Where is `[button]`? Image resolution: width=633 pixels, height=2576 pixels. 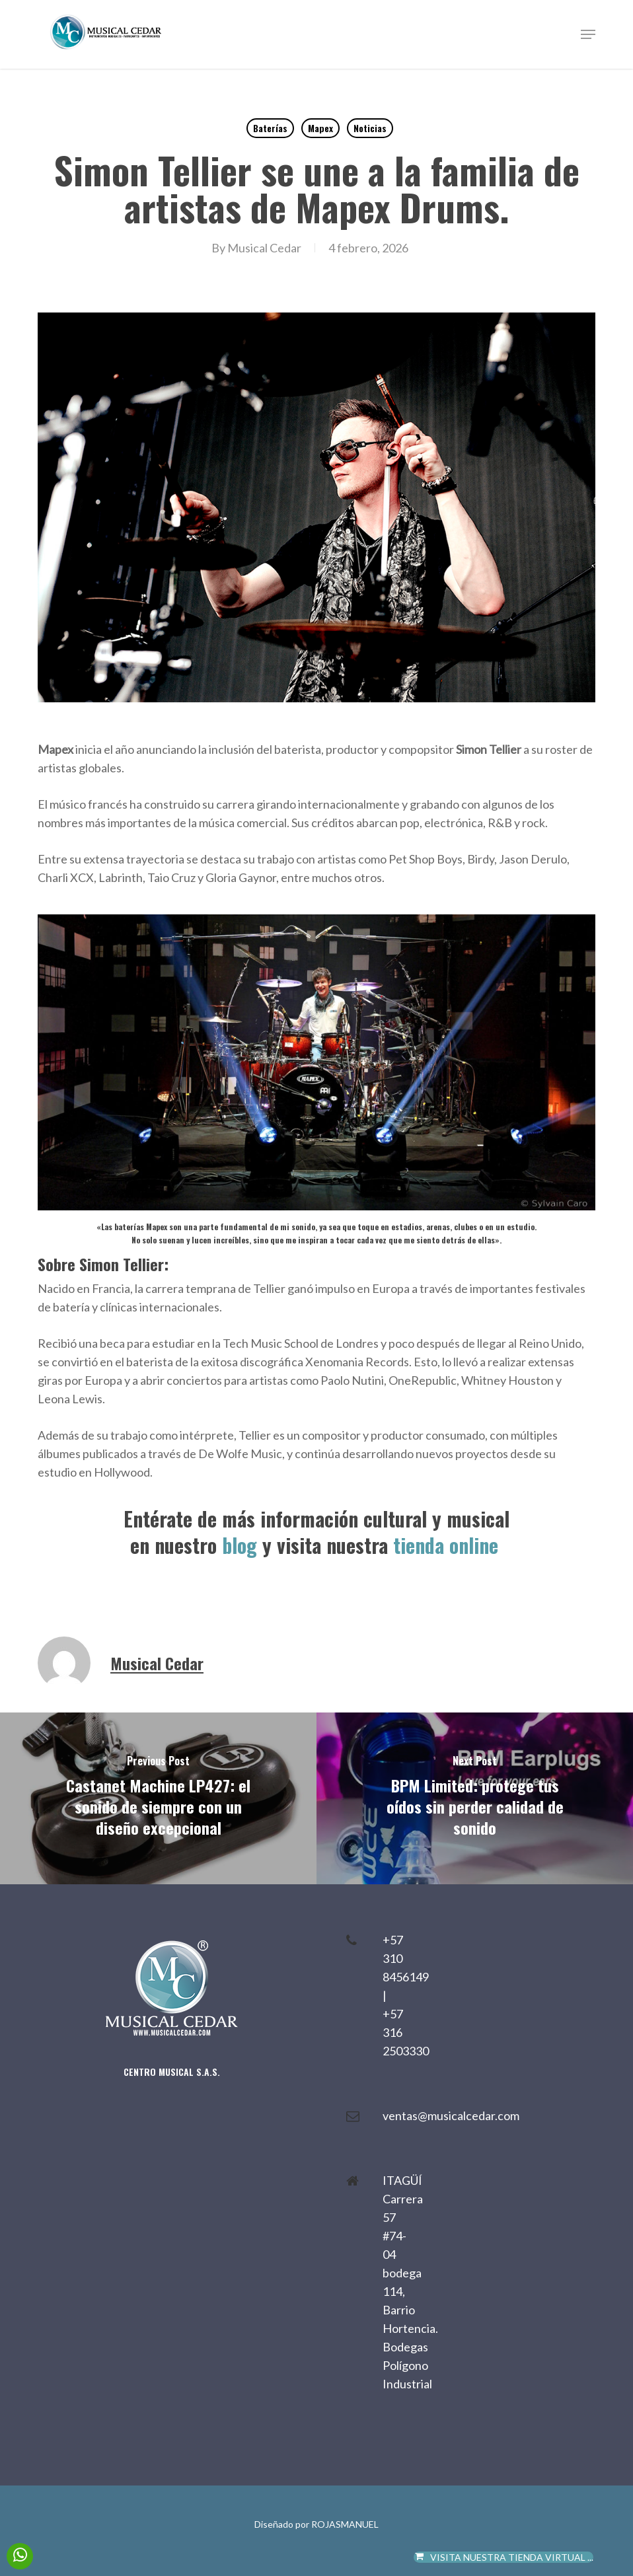 [button] is located at coordinates (588, 34).